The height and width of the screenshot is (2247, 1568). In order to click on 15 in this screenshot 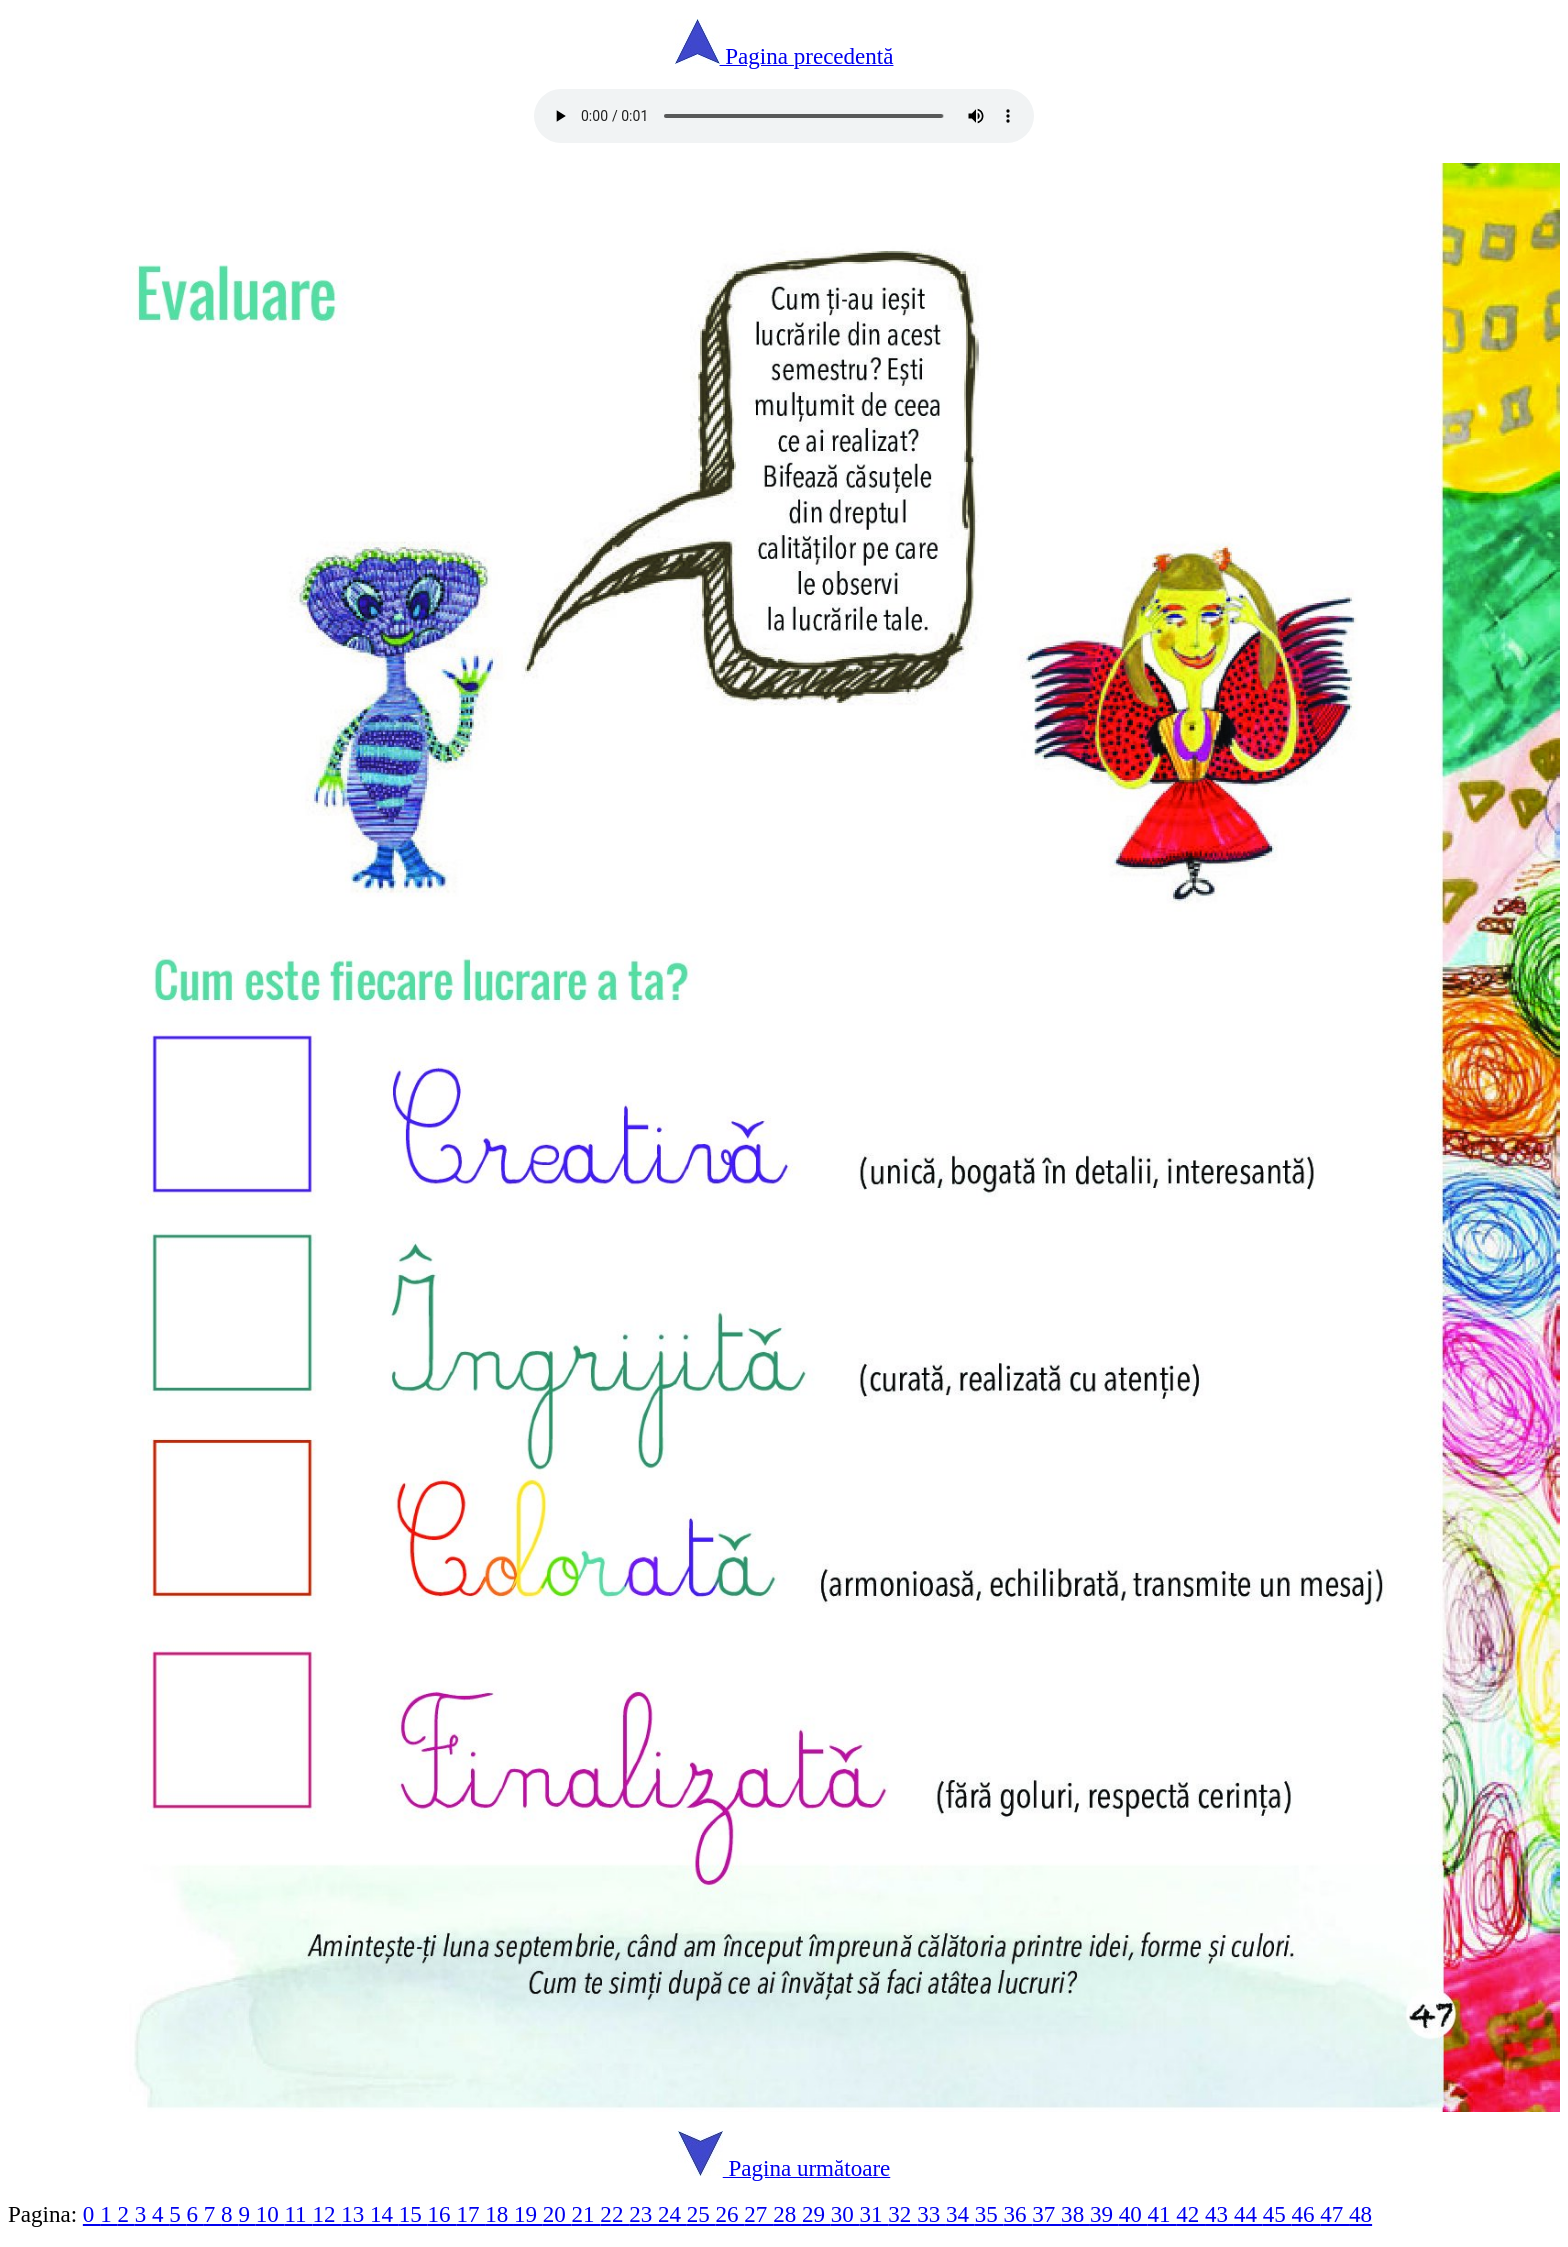, I will do `click(413, 2214)`.